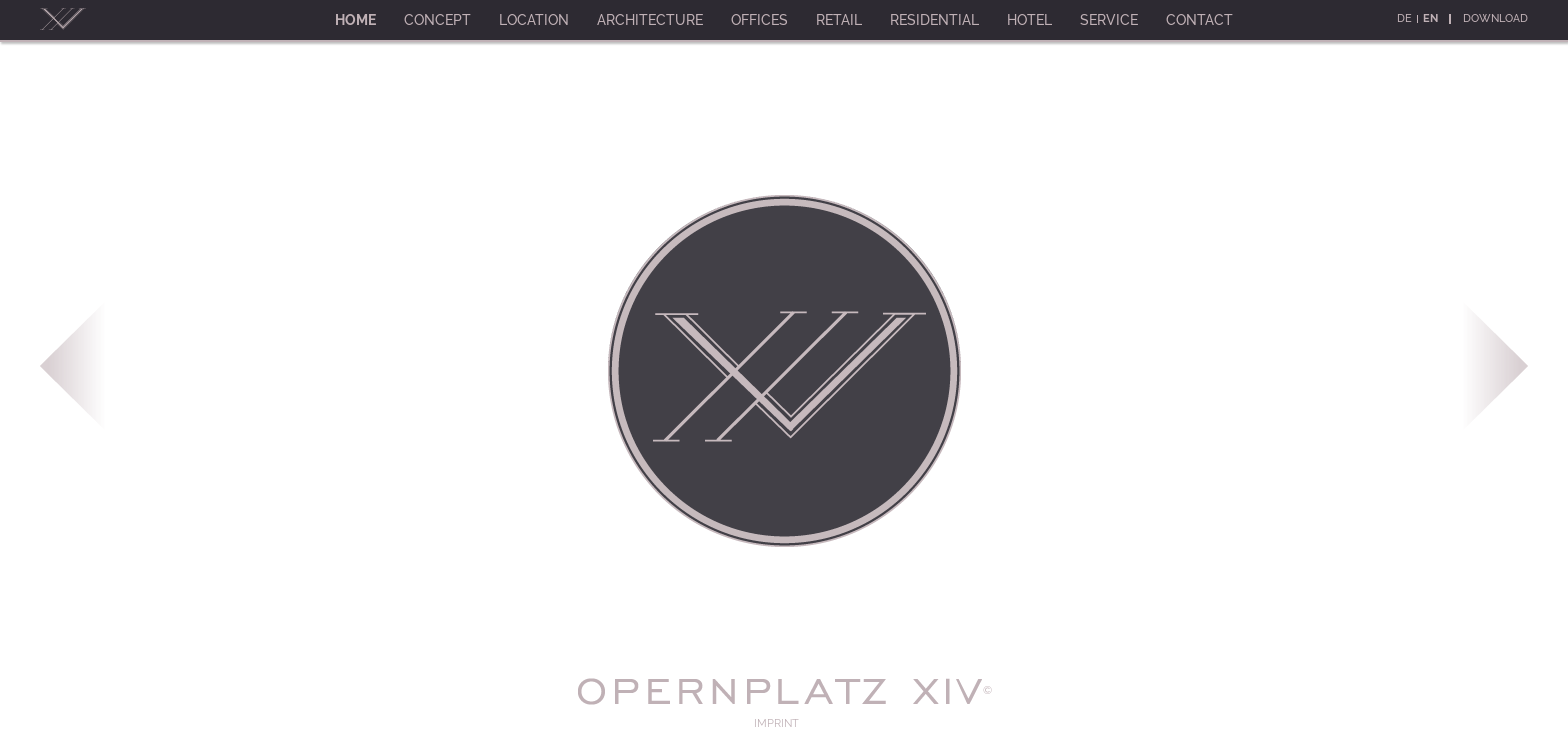  I want to click on Retail, so click(839, 20).